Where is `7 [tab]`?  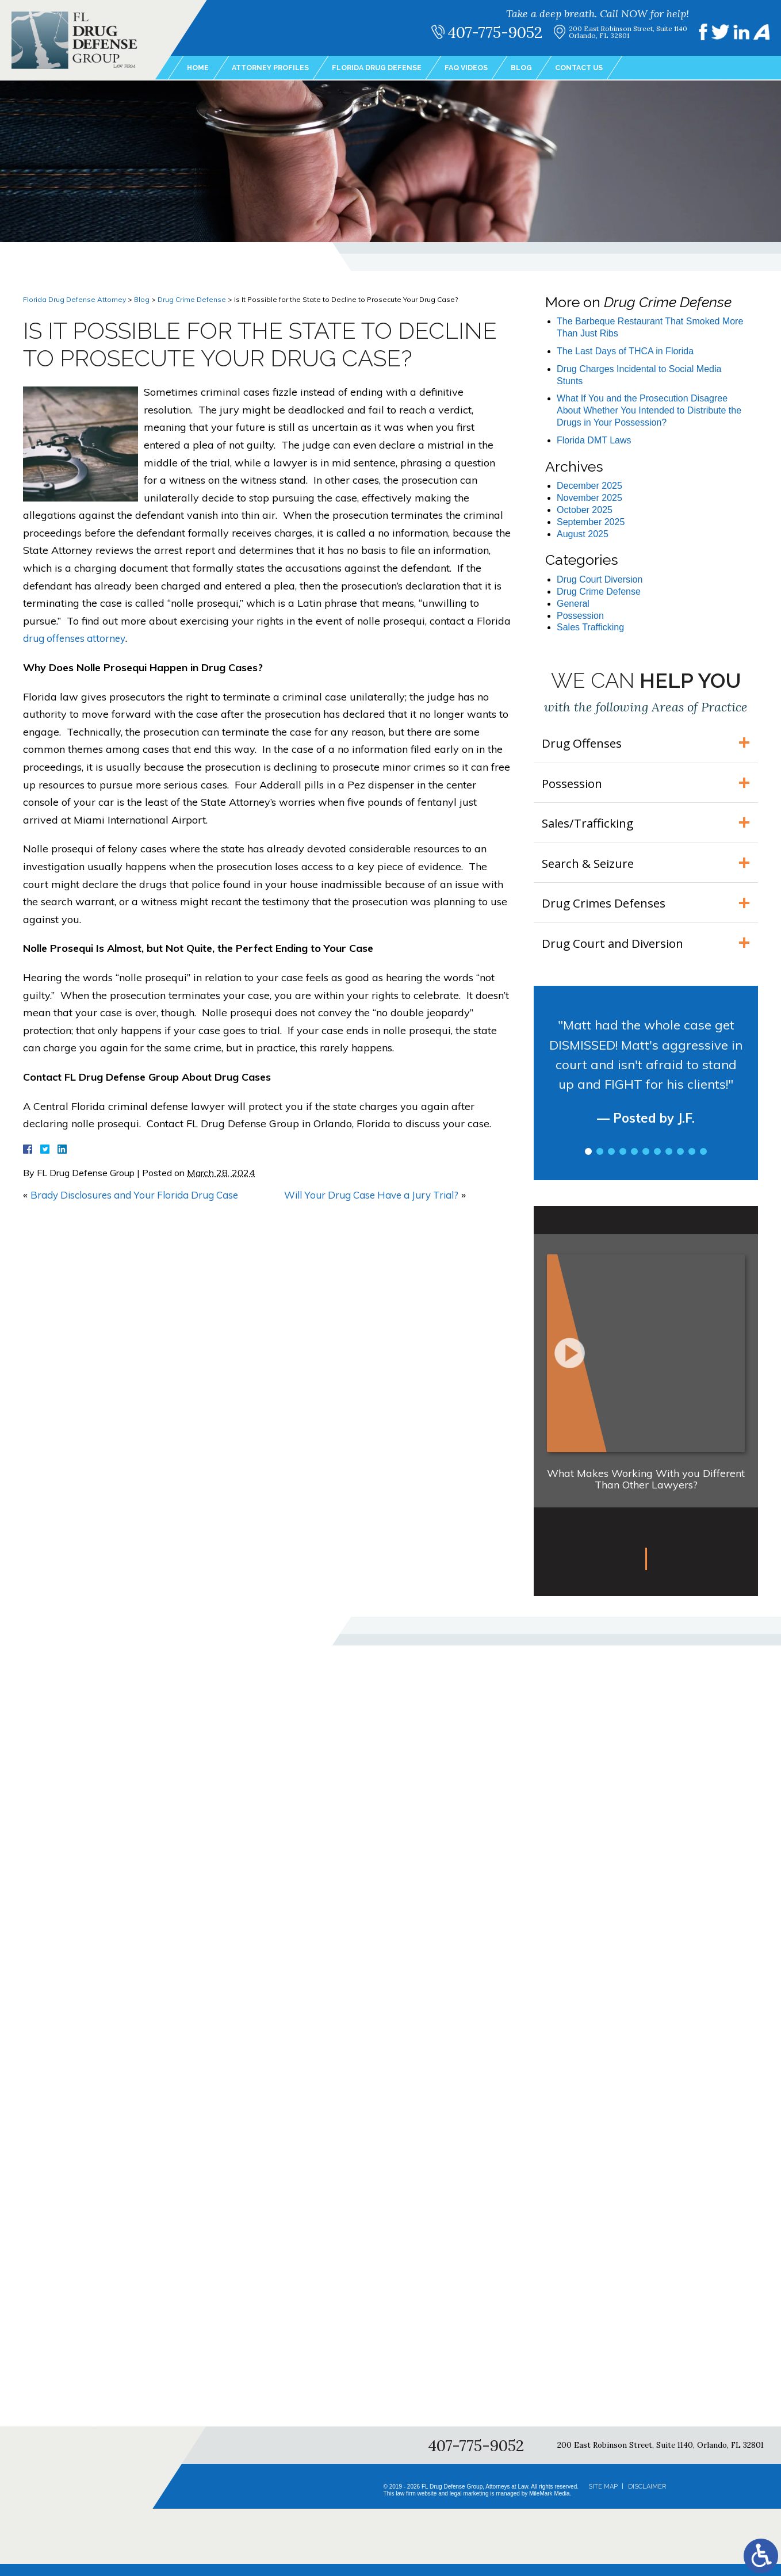
7 [tab] is located at coordinates (657, 1163).